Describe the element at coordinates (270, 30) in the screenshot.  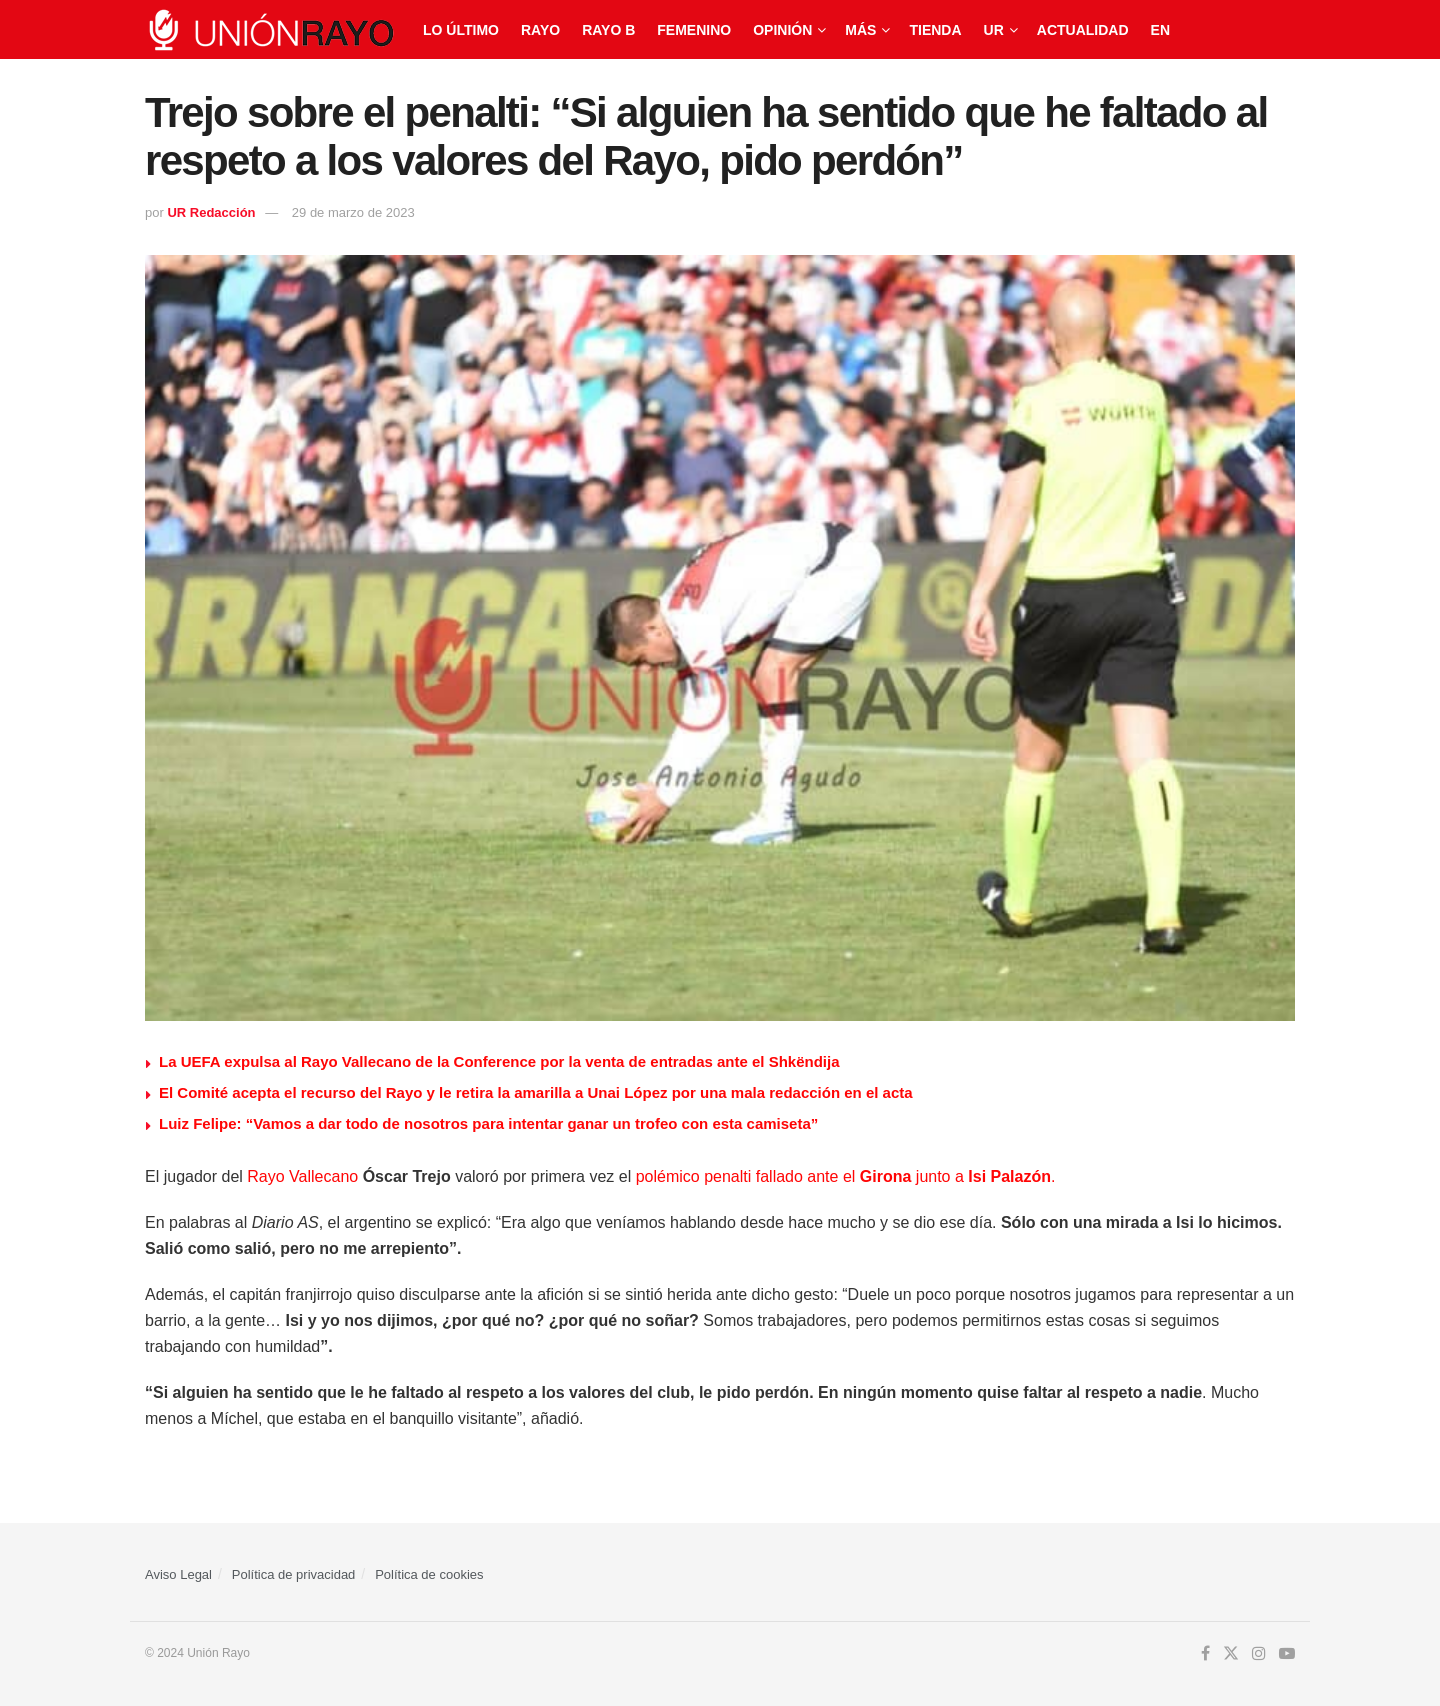
I see `[Visit Homepage]` at that location.